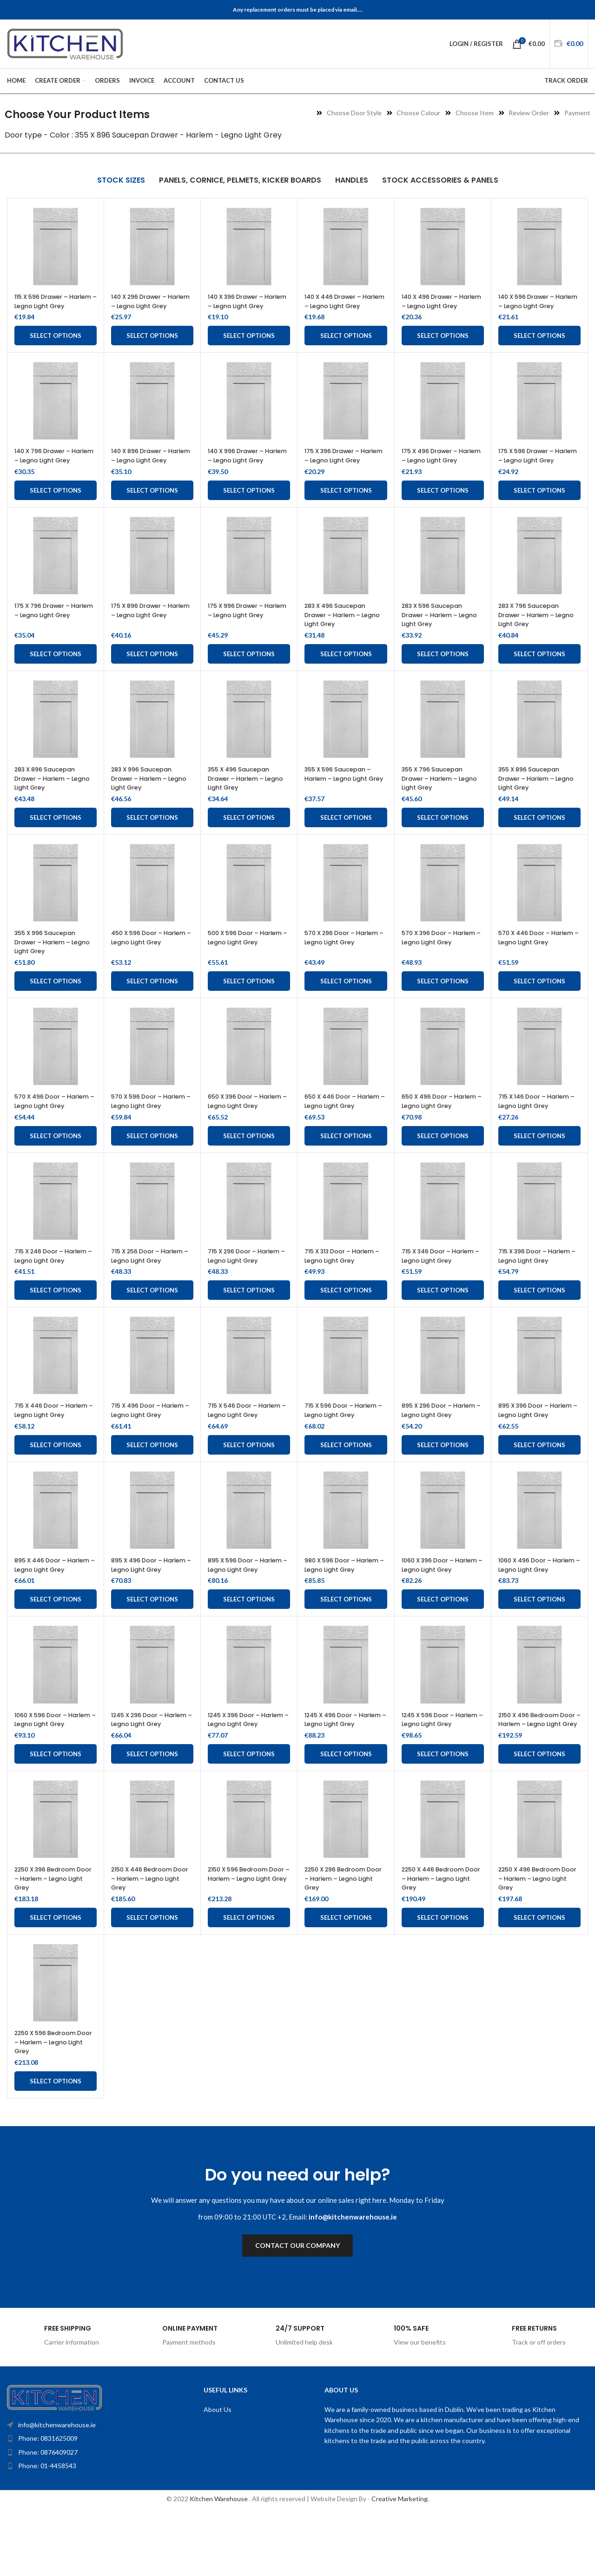 This screenshot has height=2576, width=595. Describe the element at coordinates (346, 1654) in the screenshot. I see `Select options [Add to cart: “980 X 596 Door - Harlem - Legno Light Grey”]` at that location.